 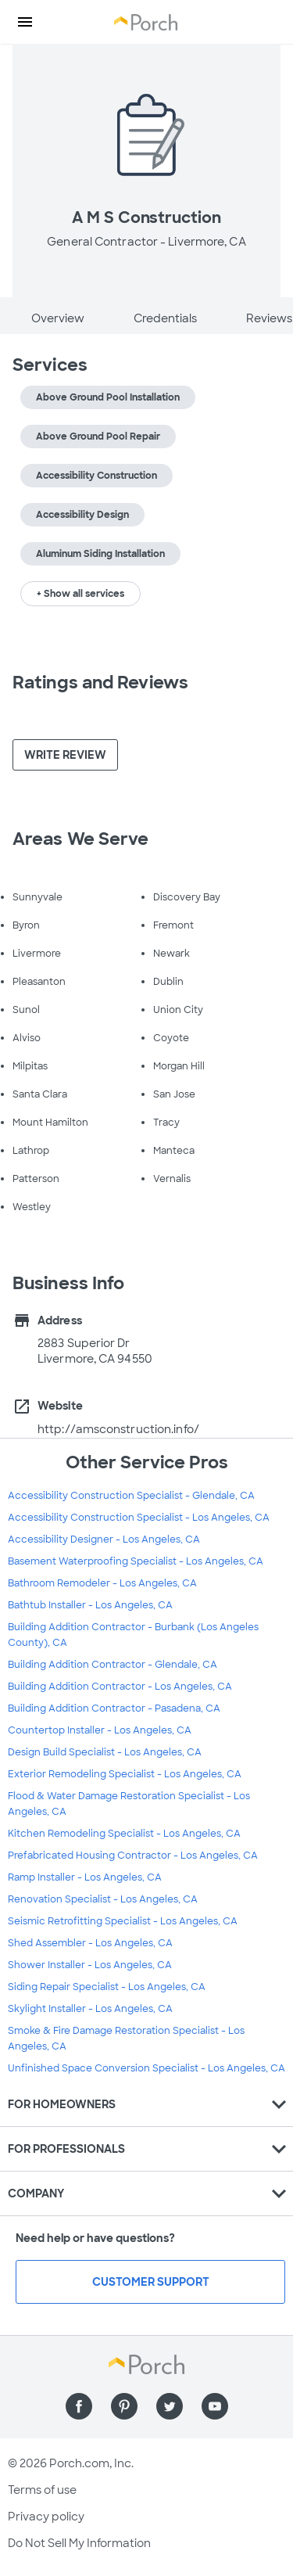 I want to click on Privacy policy, so click(x=46, y=2517).